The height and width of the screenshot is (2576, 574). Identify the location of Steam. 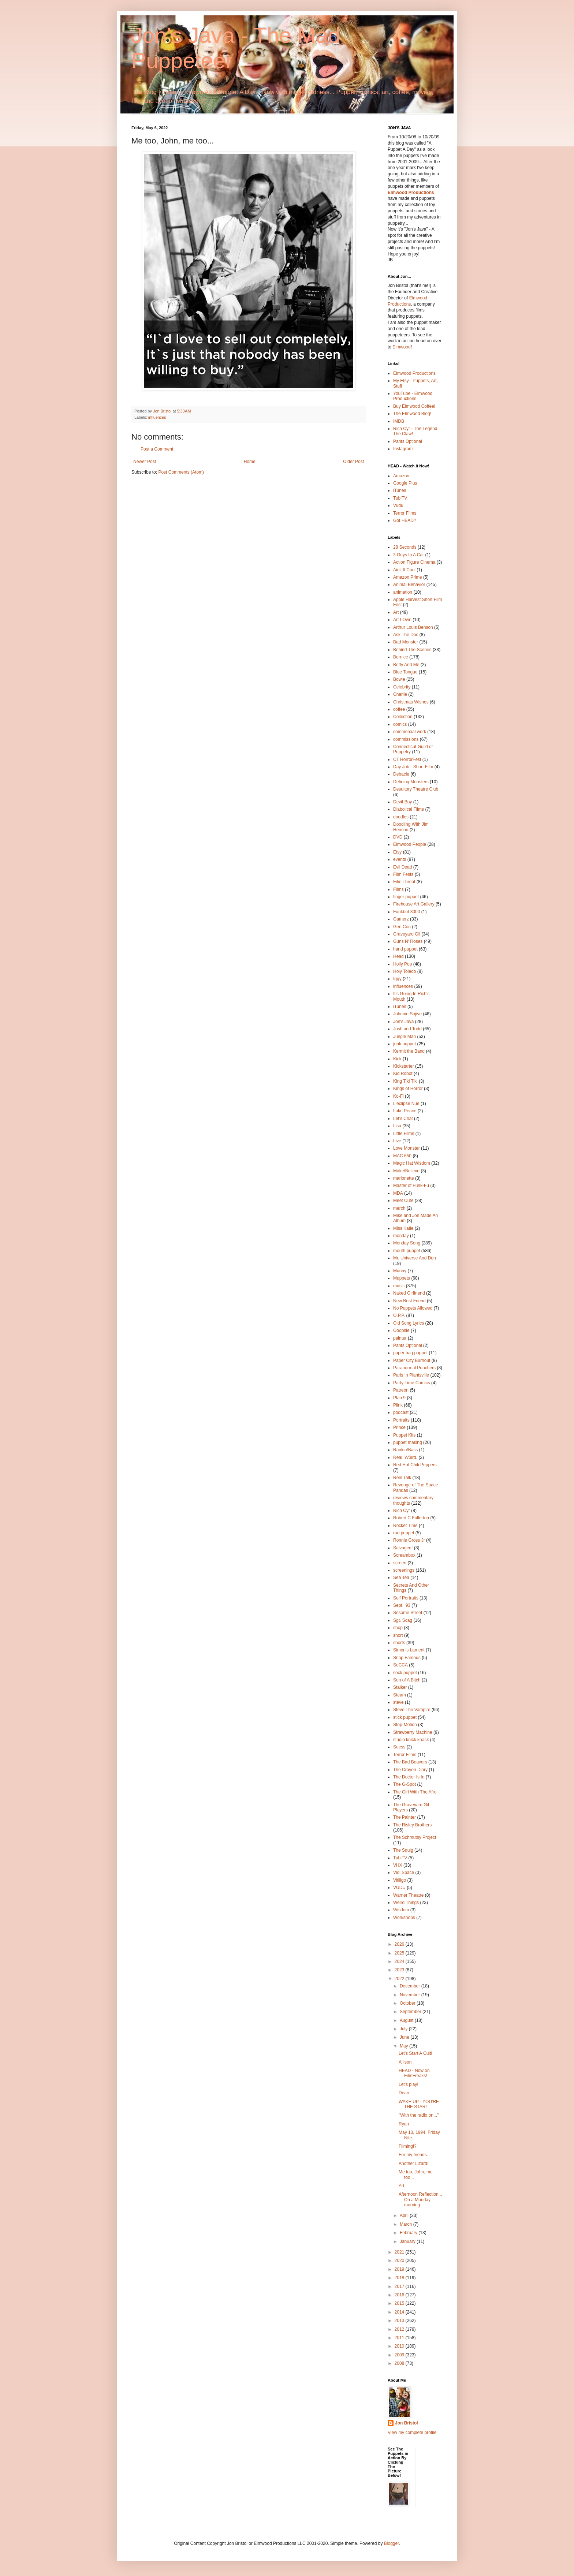
(399, 1695).